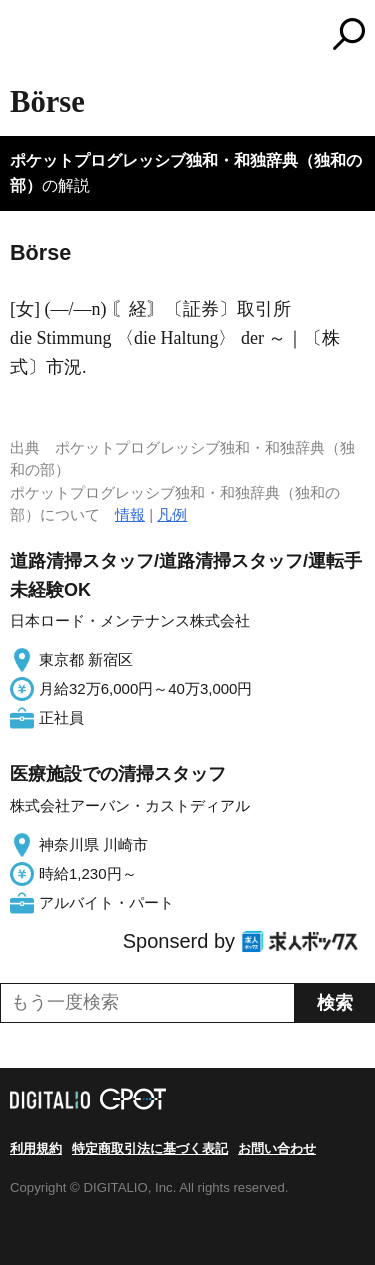 The width and height of the screenshot is (375, 1265). What do you see at coordinates (172, 514) in the screenshot?
I see `凡例` at bounding box center [172, 514].